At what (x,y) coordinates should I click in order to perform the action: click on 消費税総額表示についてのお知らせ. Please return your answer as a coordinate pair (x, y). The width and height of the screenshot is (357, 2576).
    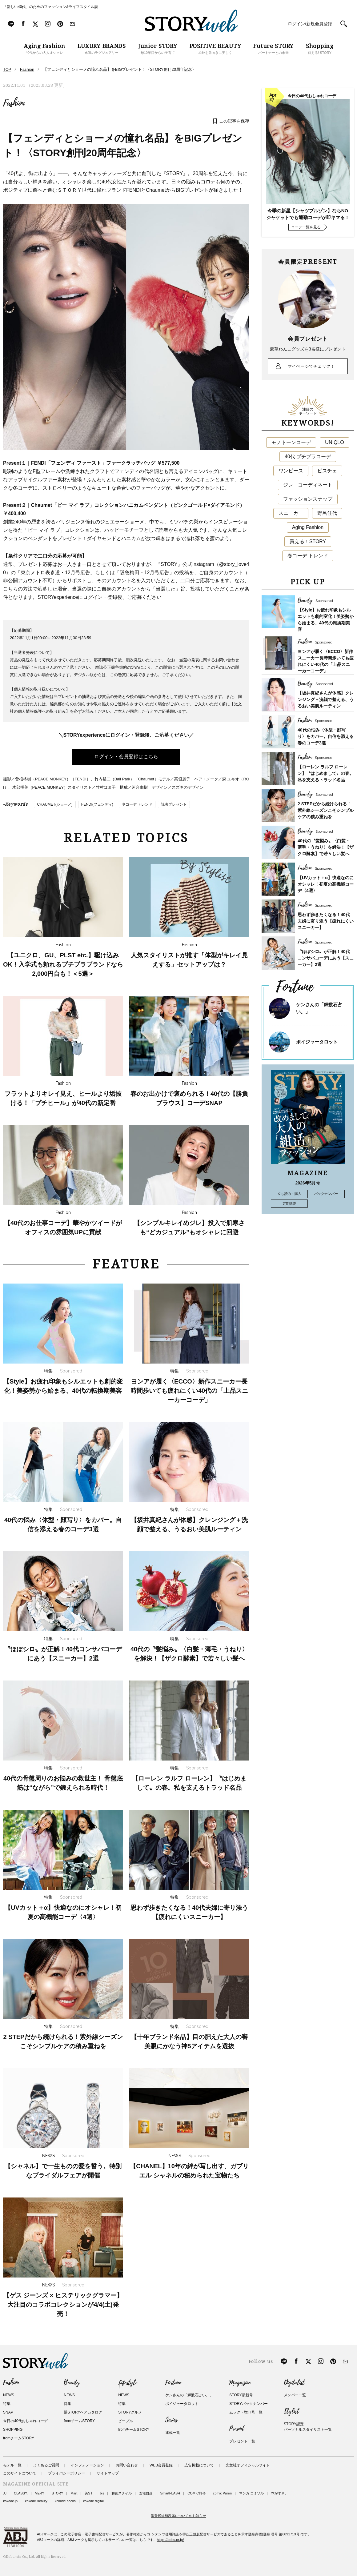
    Looking at the image, I should click on (178, 2516).